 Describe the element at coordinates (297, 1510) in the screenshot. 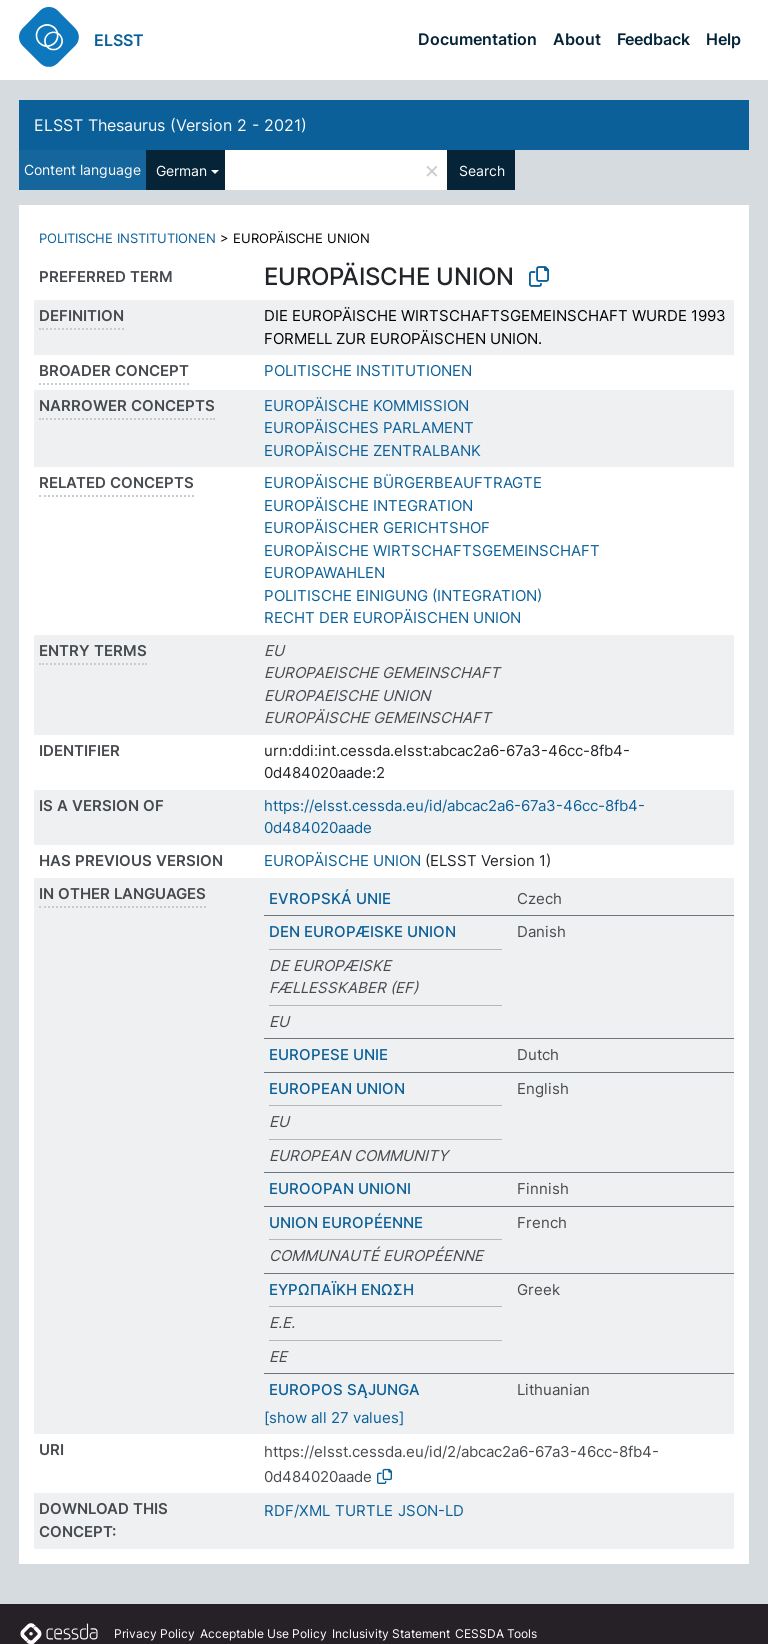

I see `RDF/XML` at that location.